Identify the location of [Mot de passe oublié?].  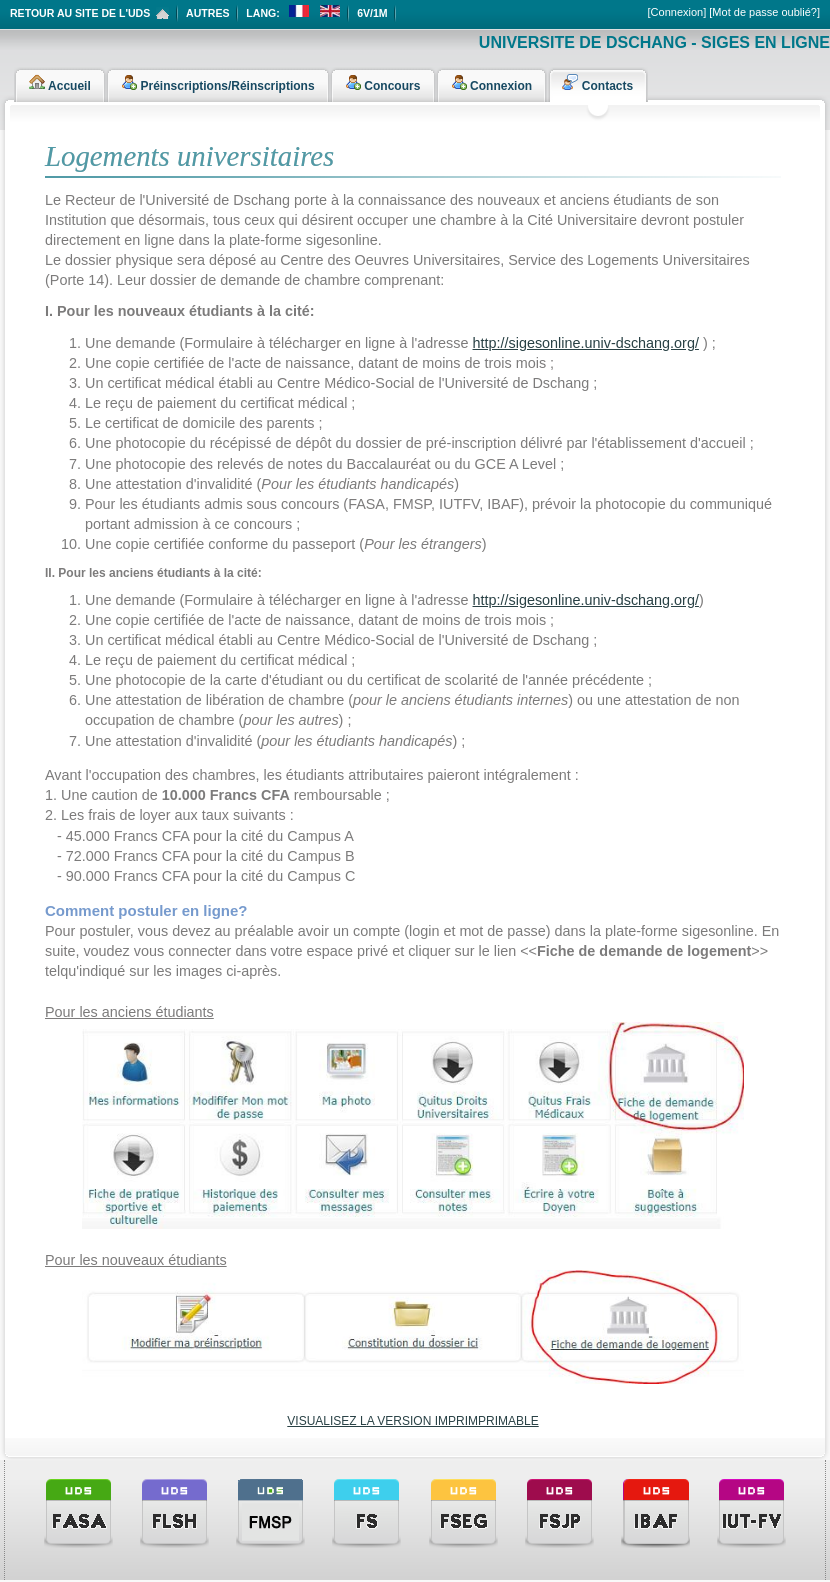
(764, 12).